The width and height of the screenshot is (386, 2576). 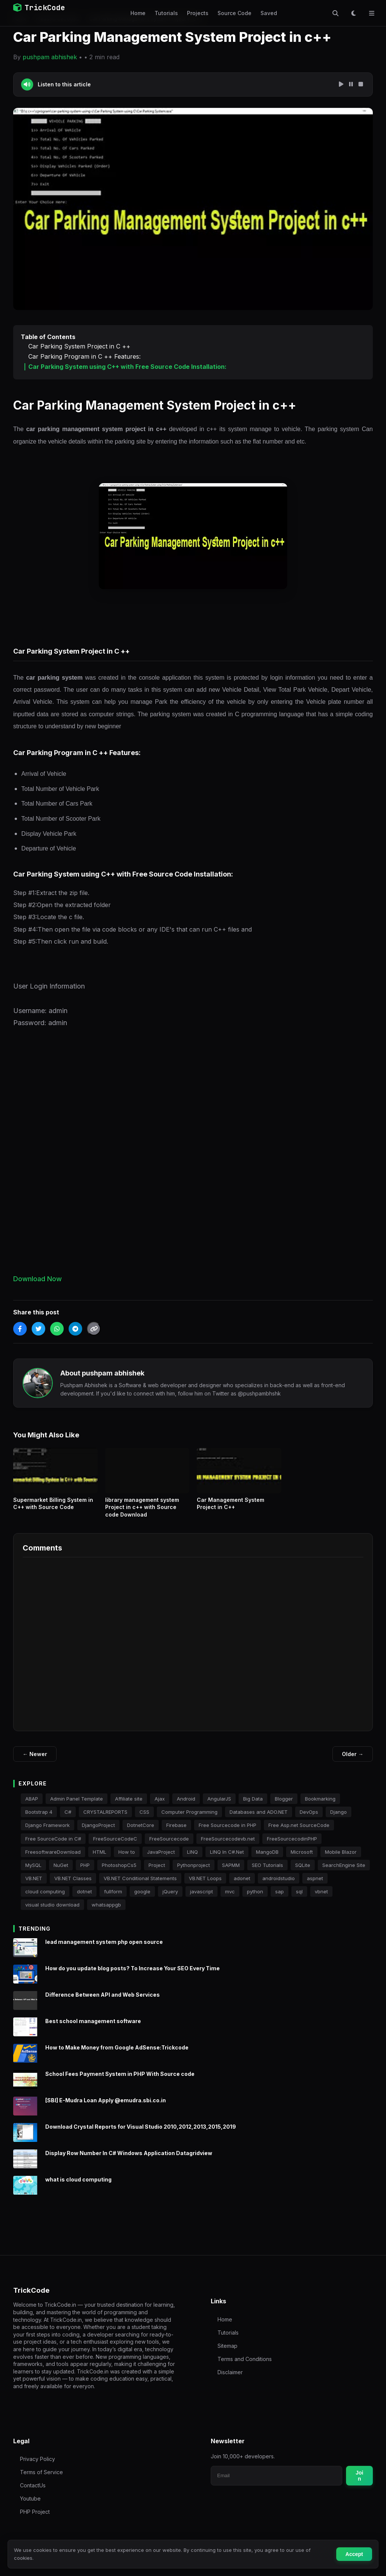 What do you see at coordinates (30, 2498) in the screenshot?
I see `Youtube` at bounding box center [30, 2498].